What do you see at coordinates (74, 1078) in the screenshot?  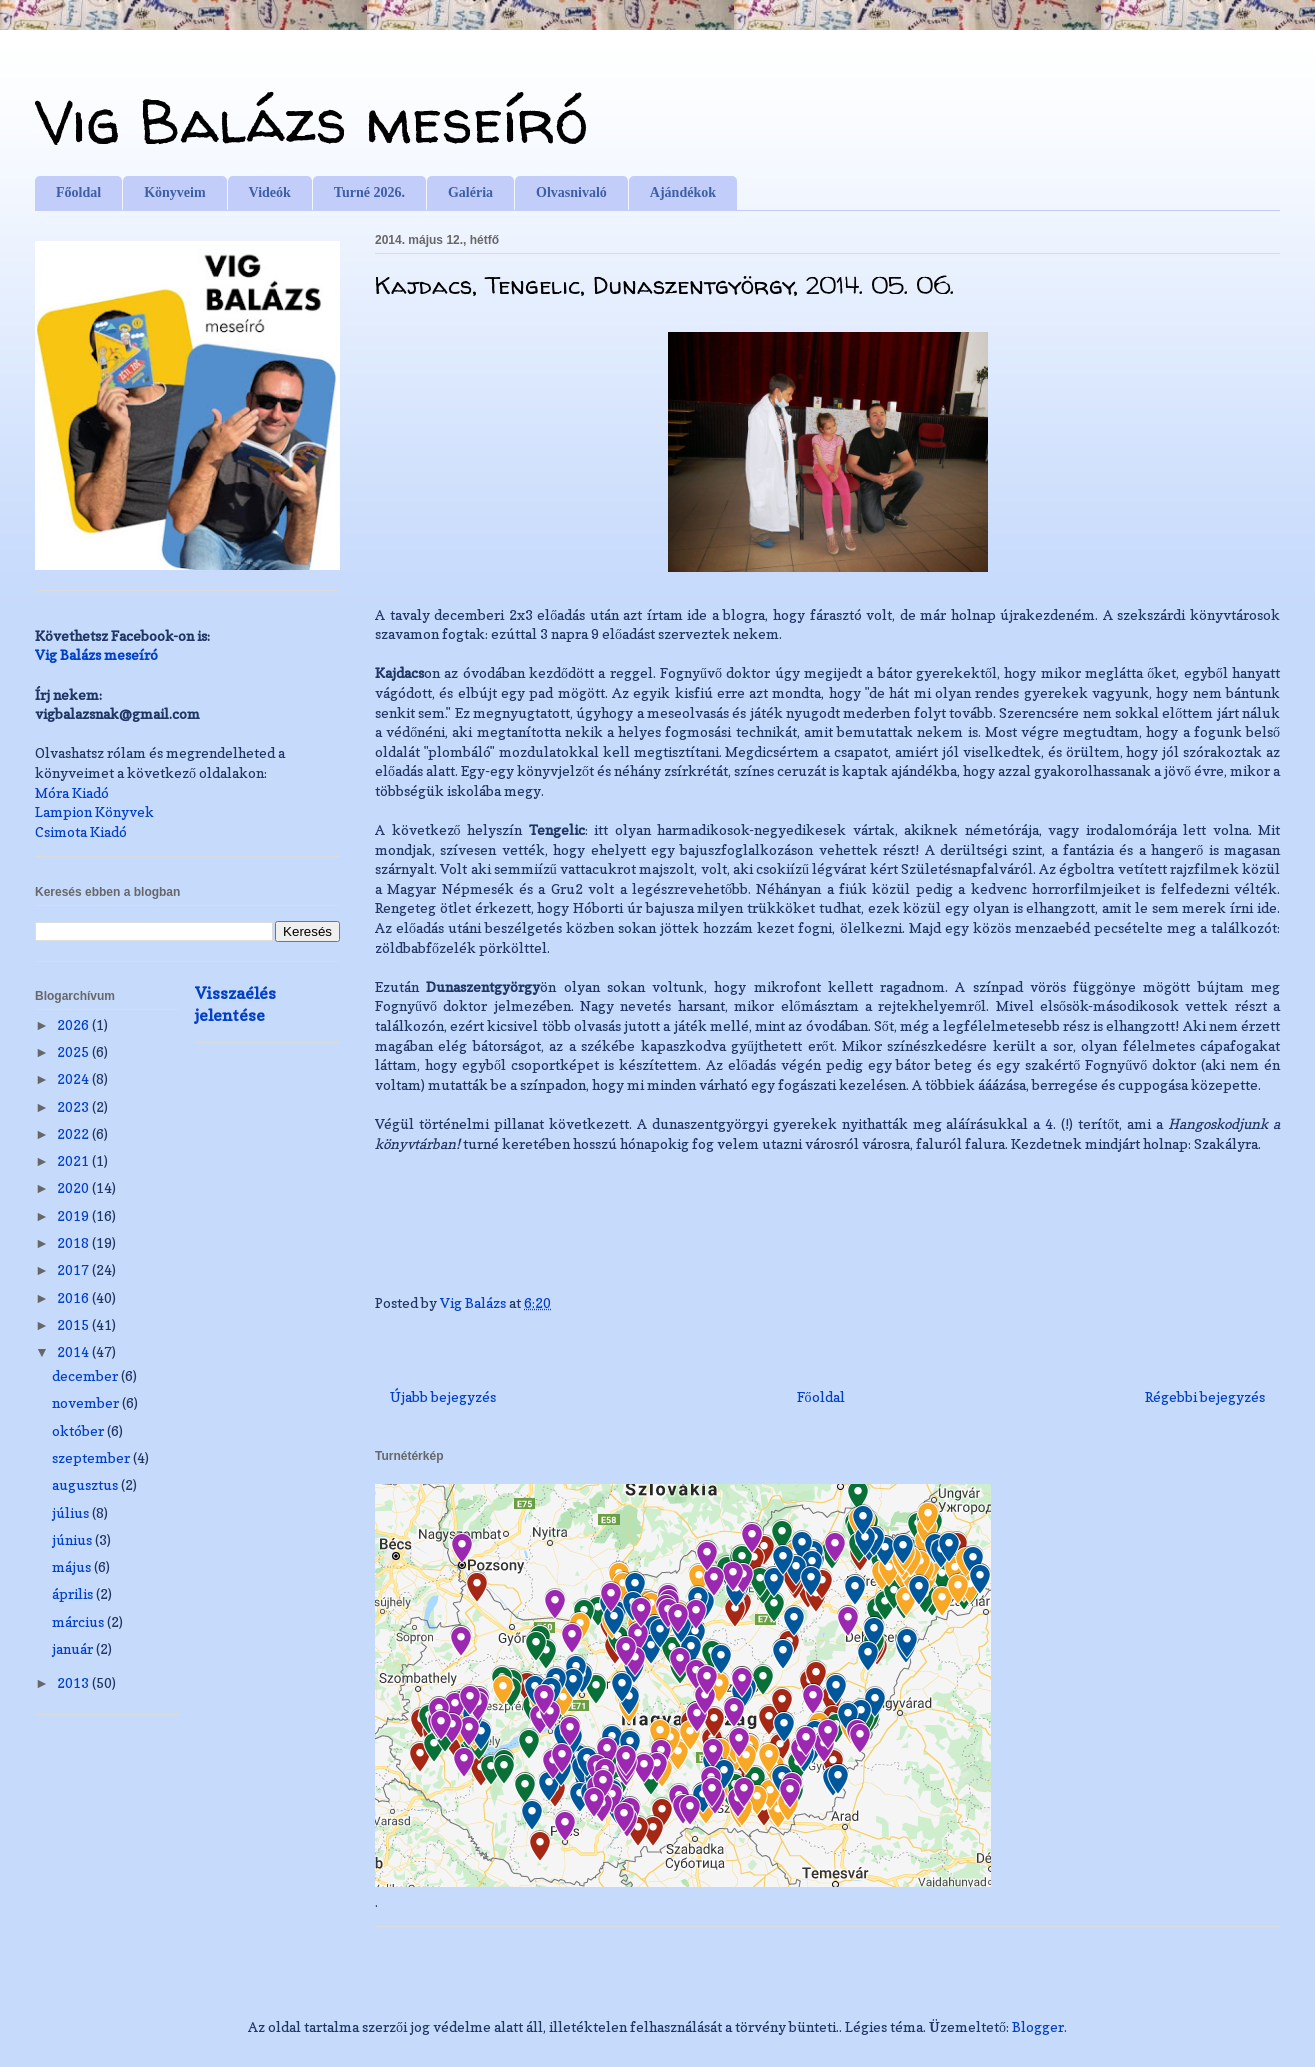 I see `2024` at bounding box center [74, 1078].